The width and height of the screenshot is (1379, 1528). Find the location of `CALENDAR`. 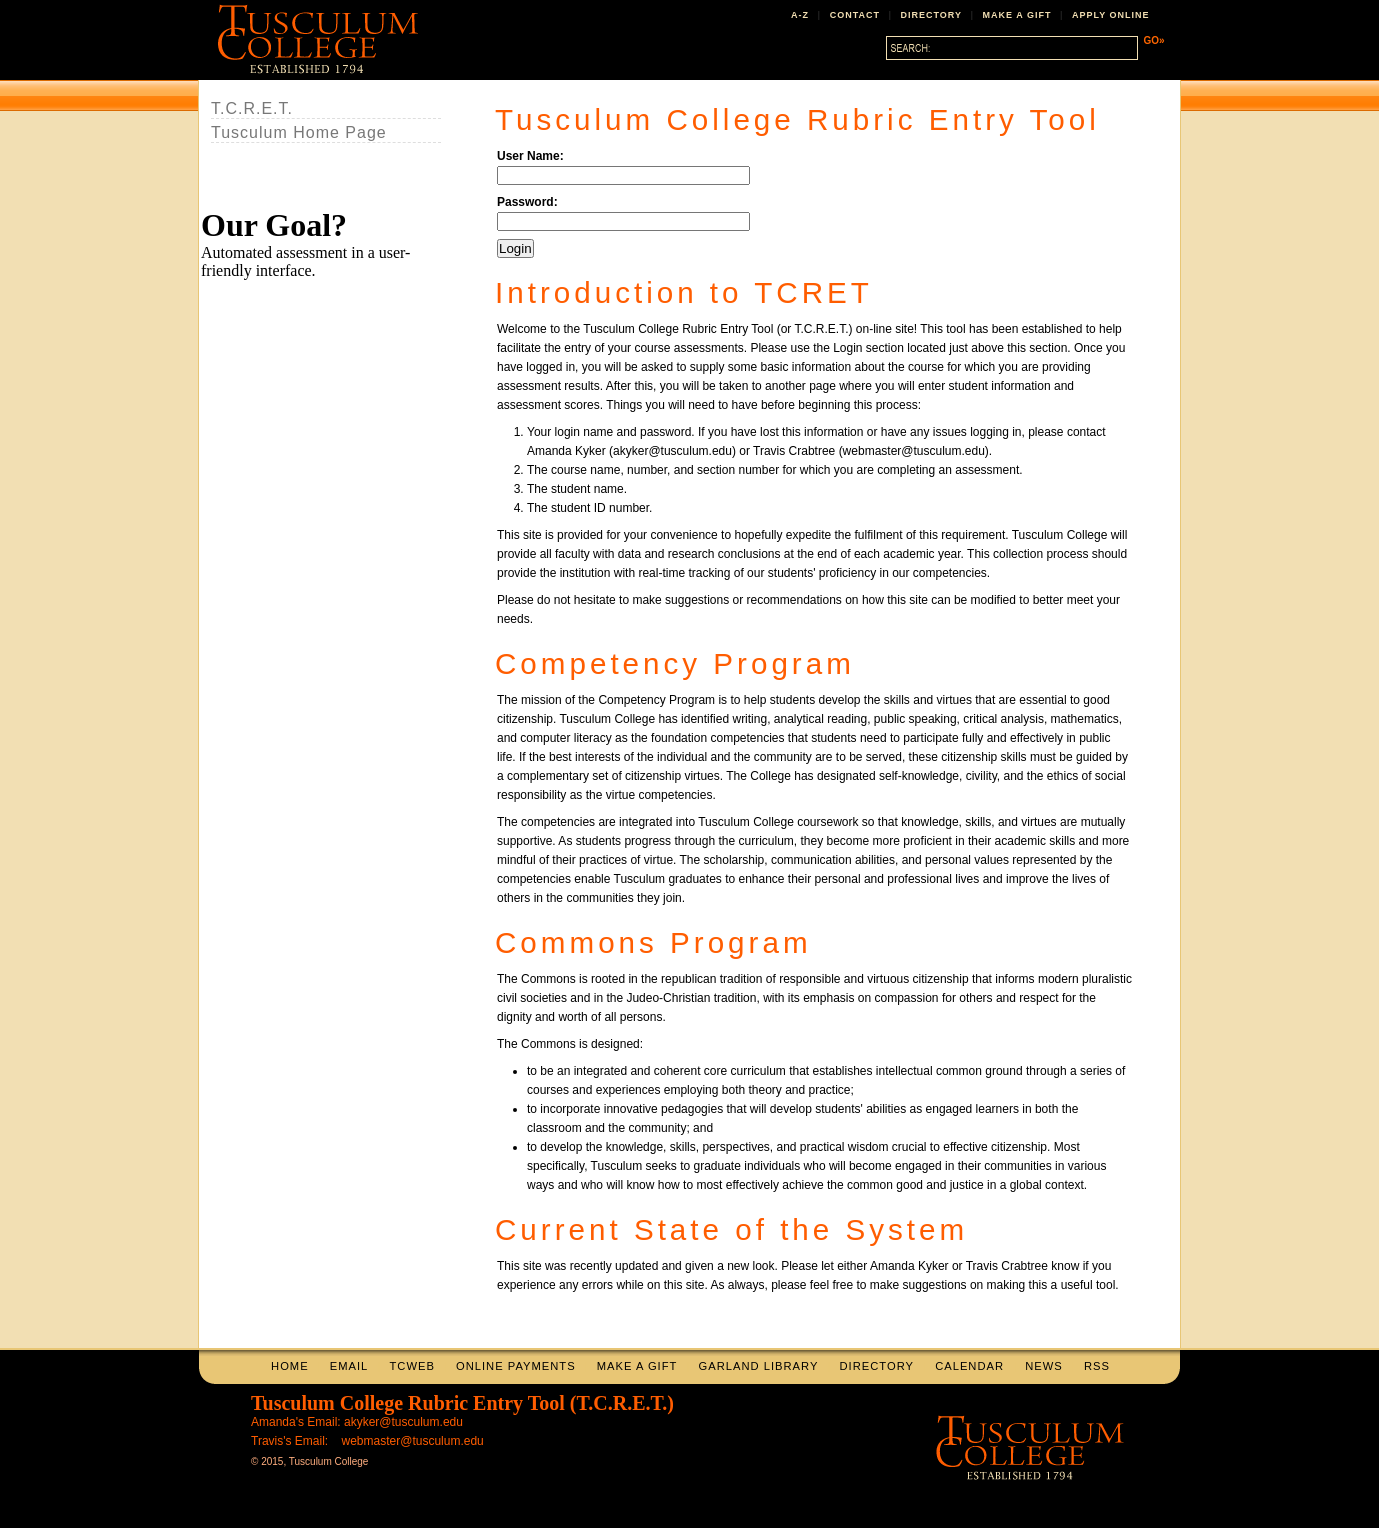

CALENDAR is located at coordinates (969, 1366).